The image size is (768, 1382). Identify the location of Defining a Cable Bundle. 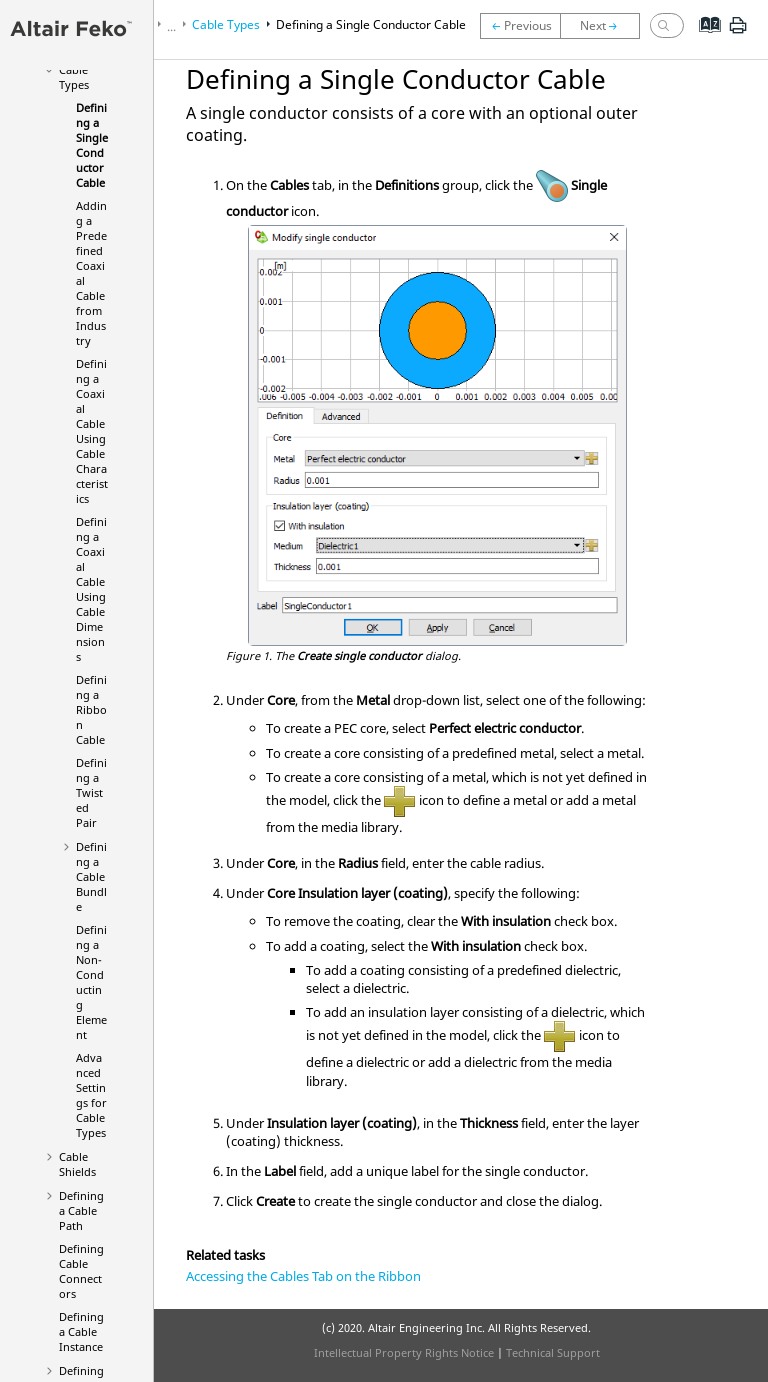
(91, 876).